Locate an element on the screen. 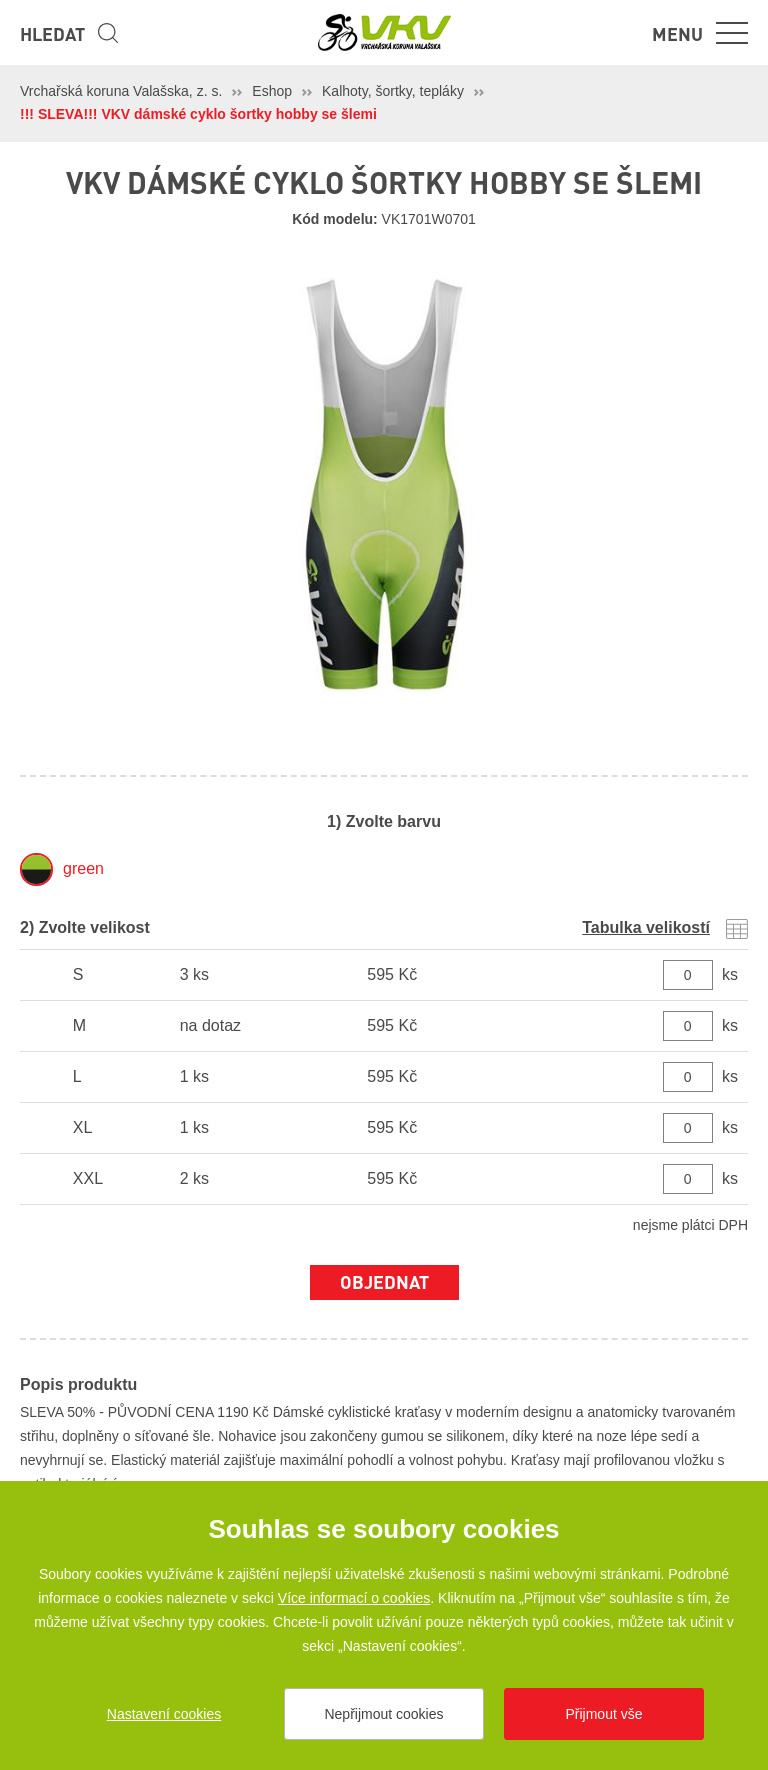  Menu is located at coordinates (677, 33).